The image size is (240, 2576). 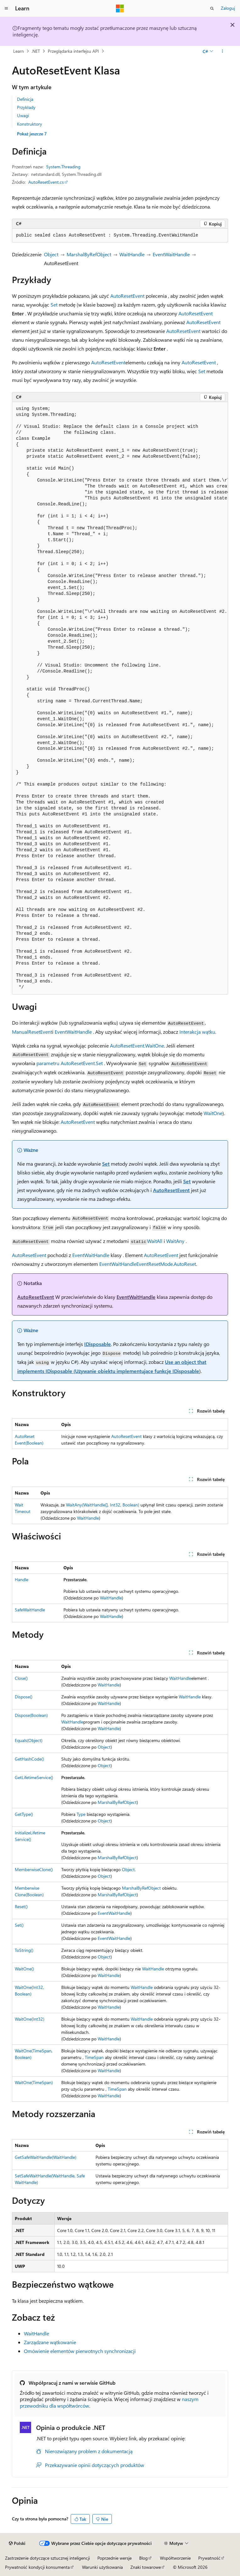 I want to click on GetSafeWaitHandle(WaitHandle), so click(x=45, y=2157).